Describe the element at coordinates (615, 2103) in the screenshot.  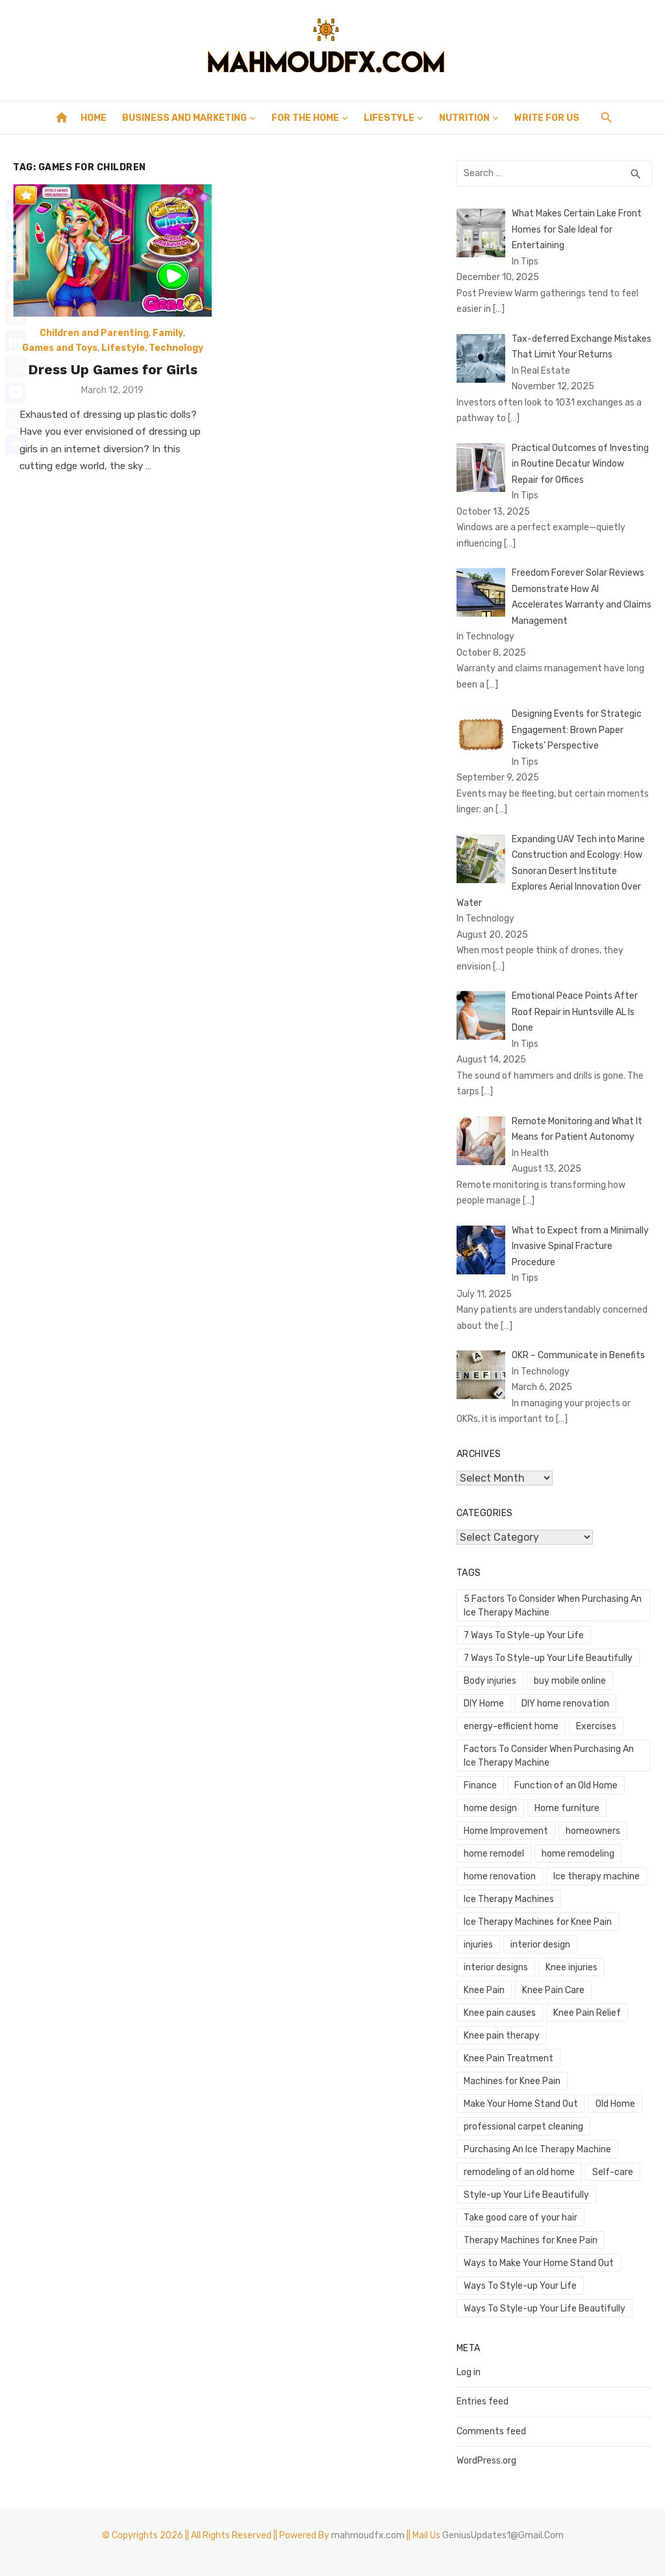
I see `Old Home [Old Home (1 item)]` at that location.